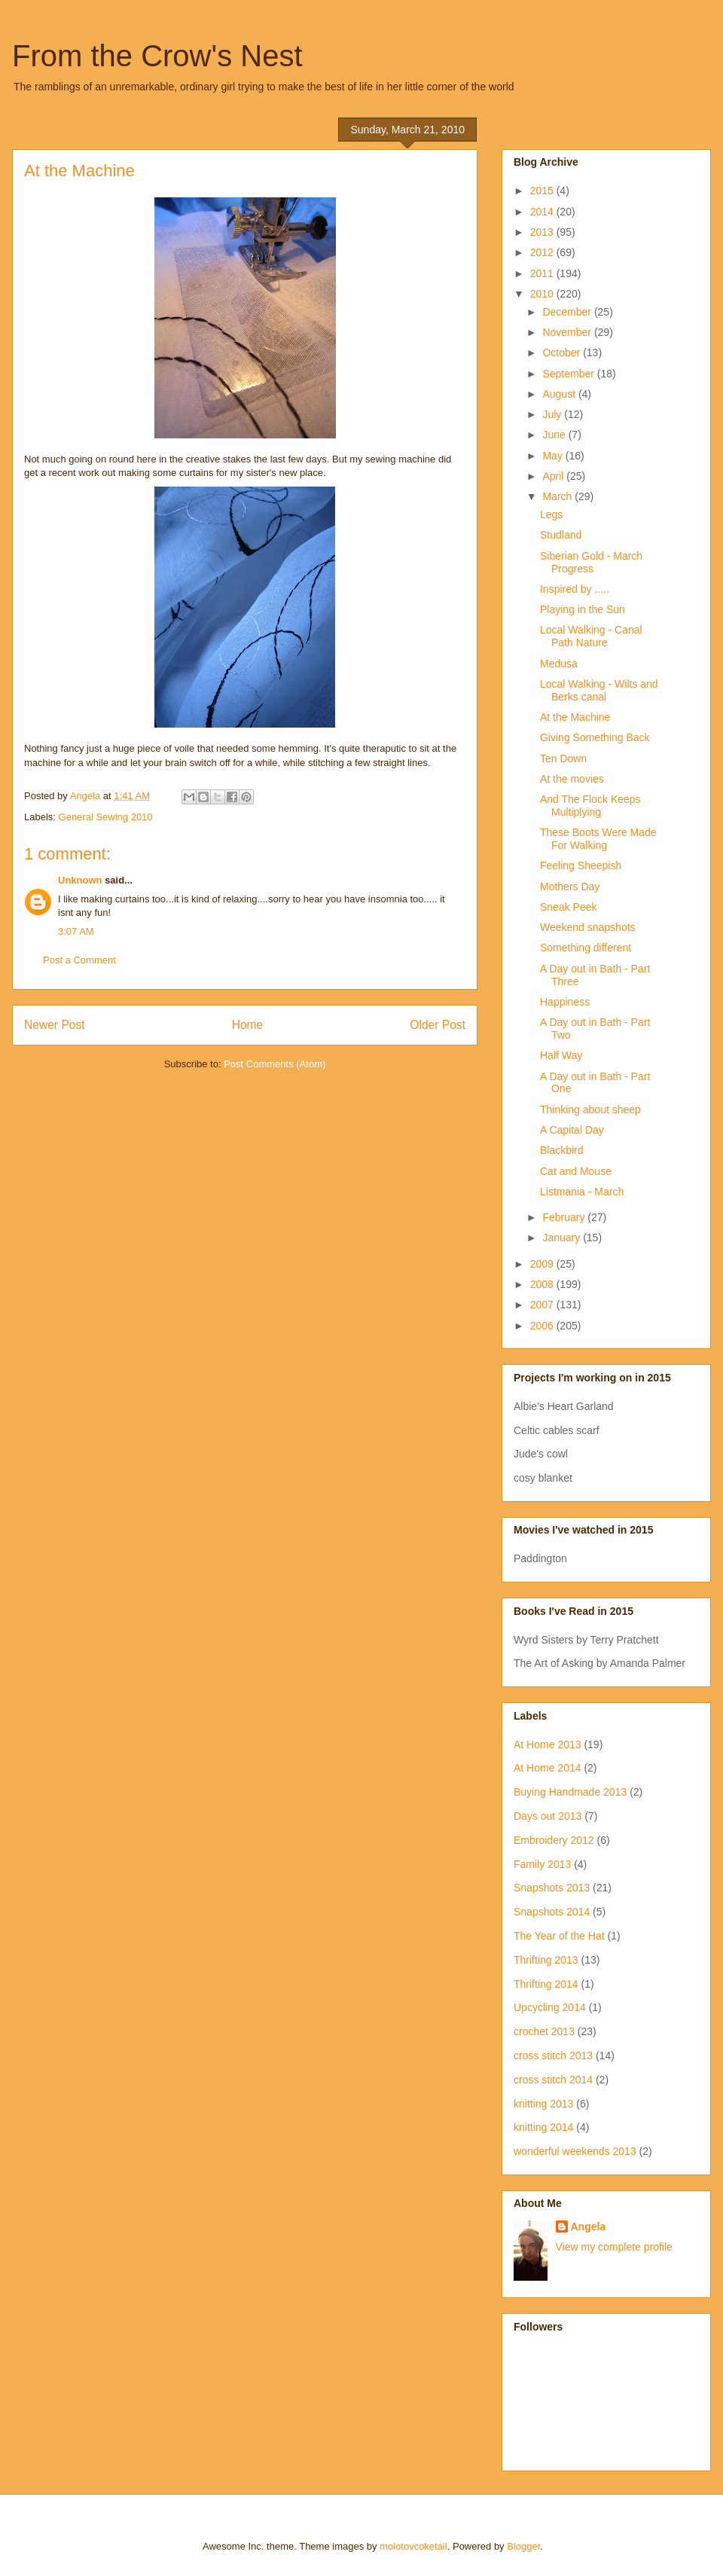 This screenshot has width=723, height=2576. Describe the element at coordinates (590, 1109) in the screenshot. I see `Thinking about sheep` at that location.